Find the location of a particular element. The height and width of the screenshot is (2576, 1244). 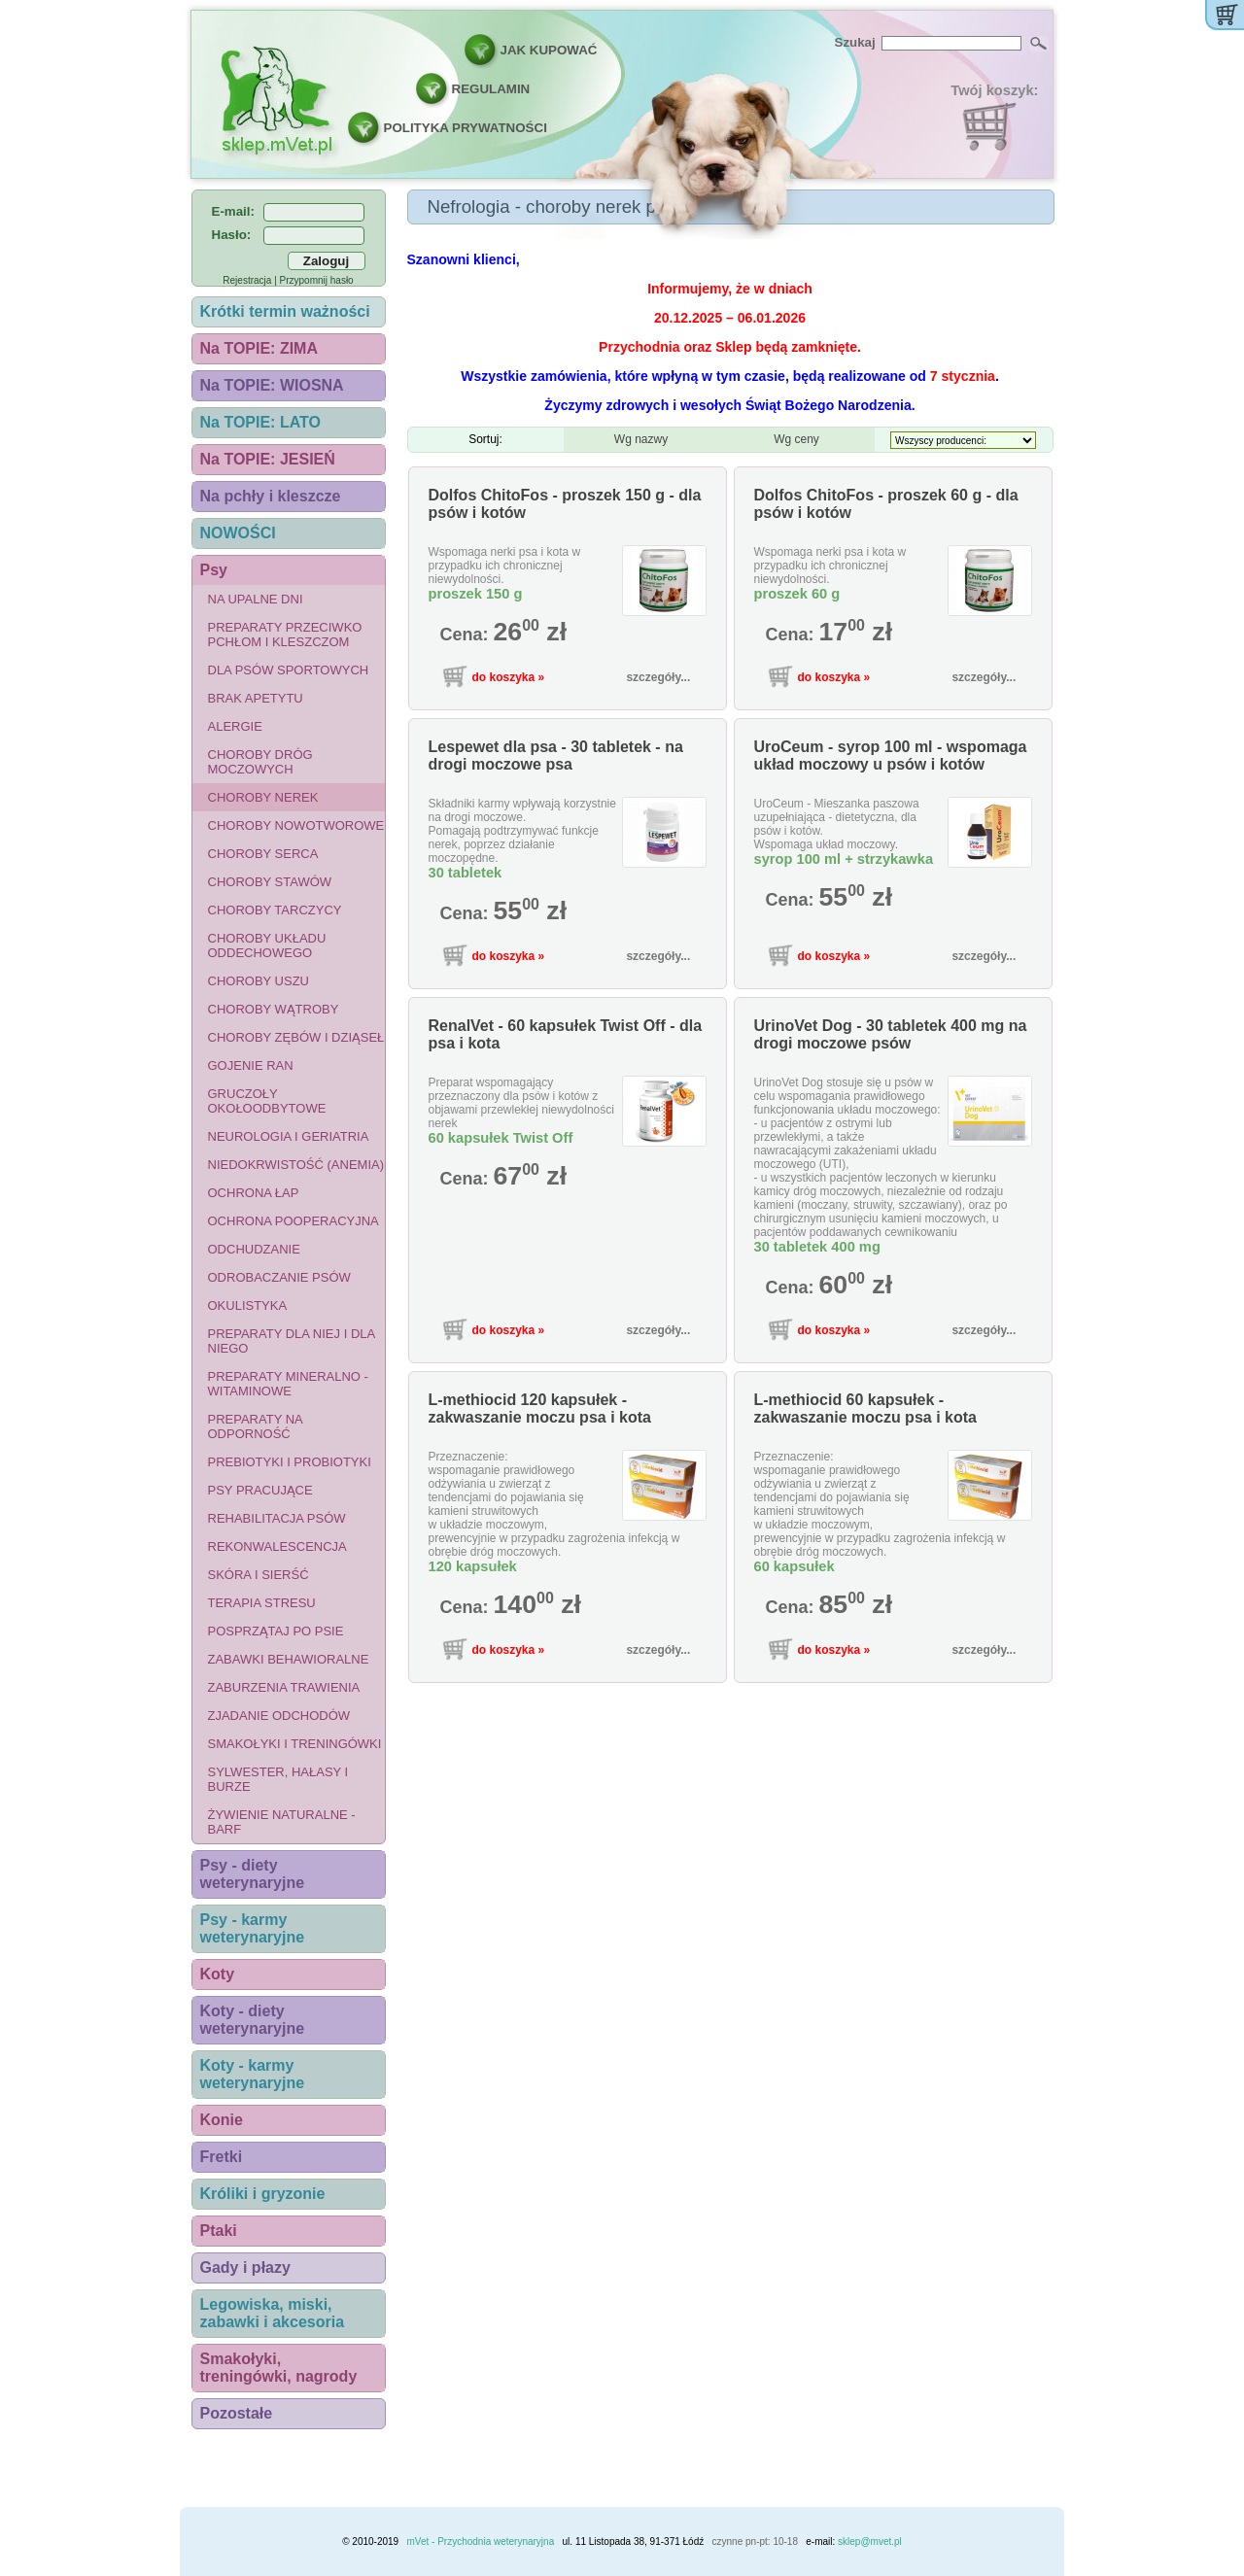

Ochrona pooperacyjna is located at coordinates (293, 1221).